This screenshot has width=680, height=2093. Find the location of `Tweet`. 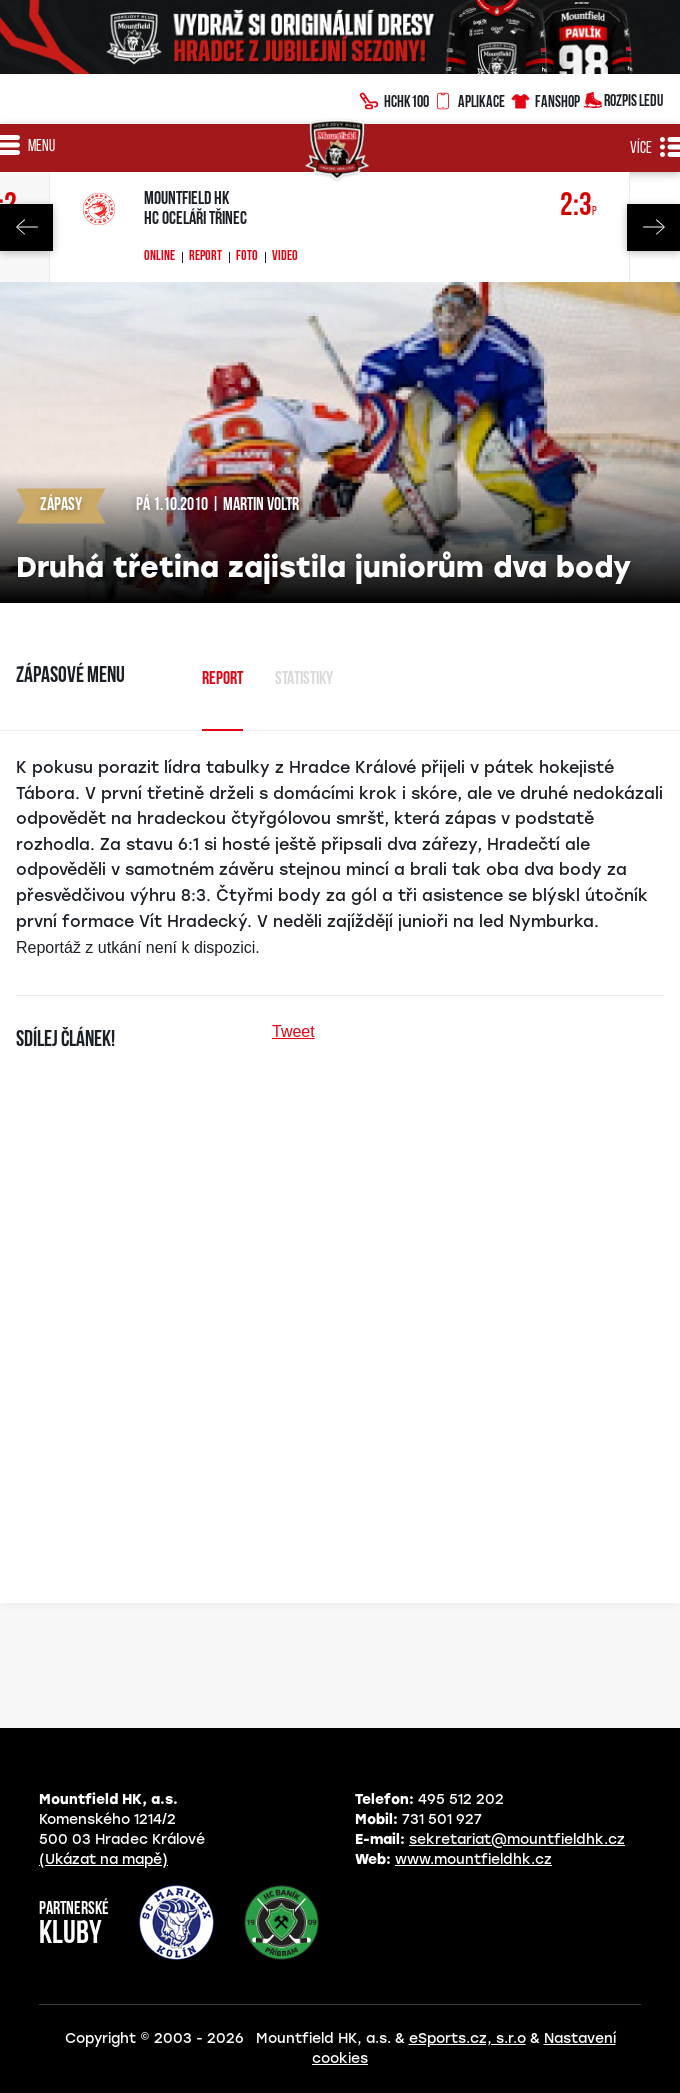

Tweet is located at coordinates (293, 1031).